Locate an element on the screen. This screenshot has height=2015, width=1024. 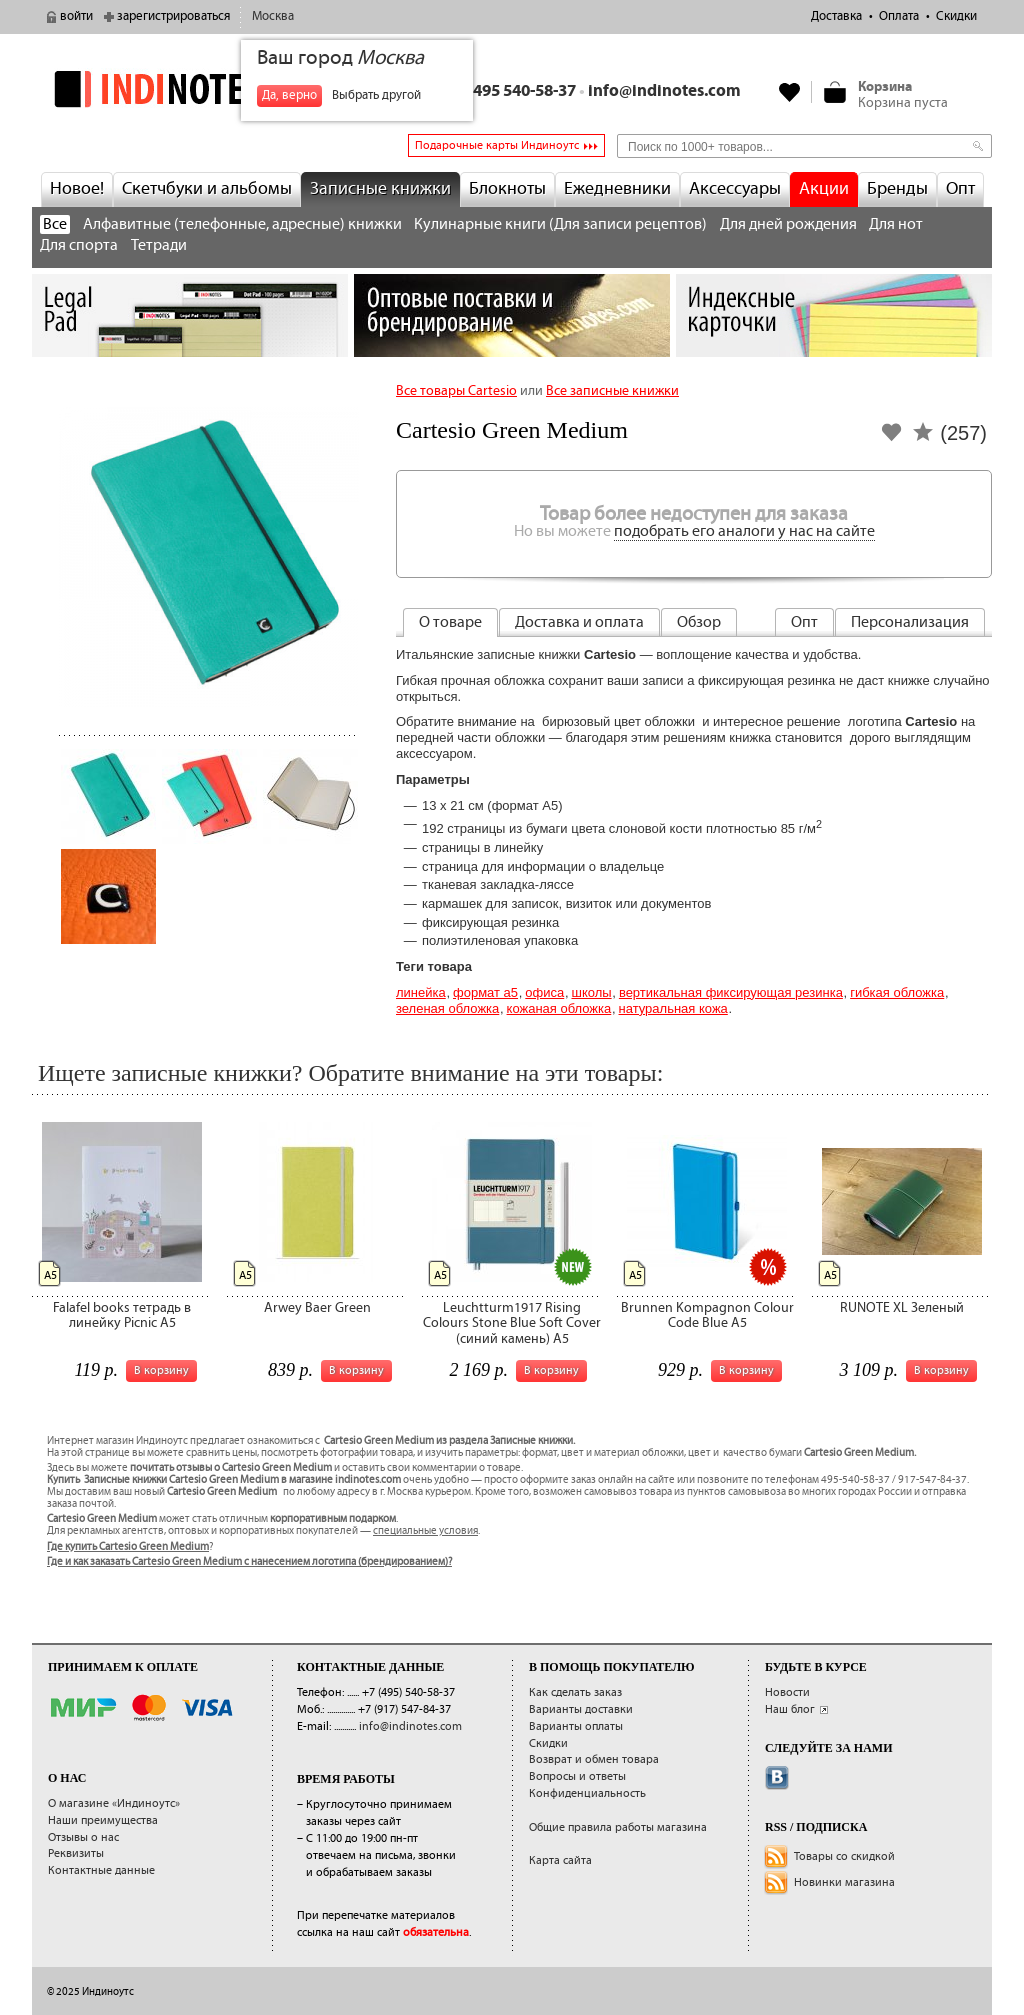
Скетчбуки и альбомы is located at coordinates (207, 189).